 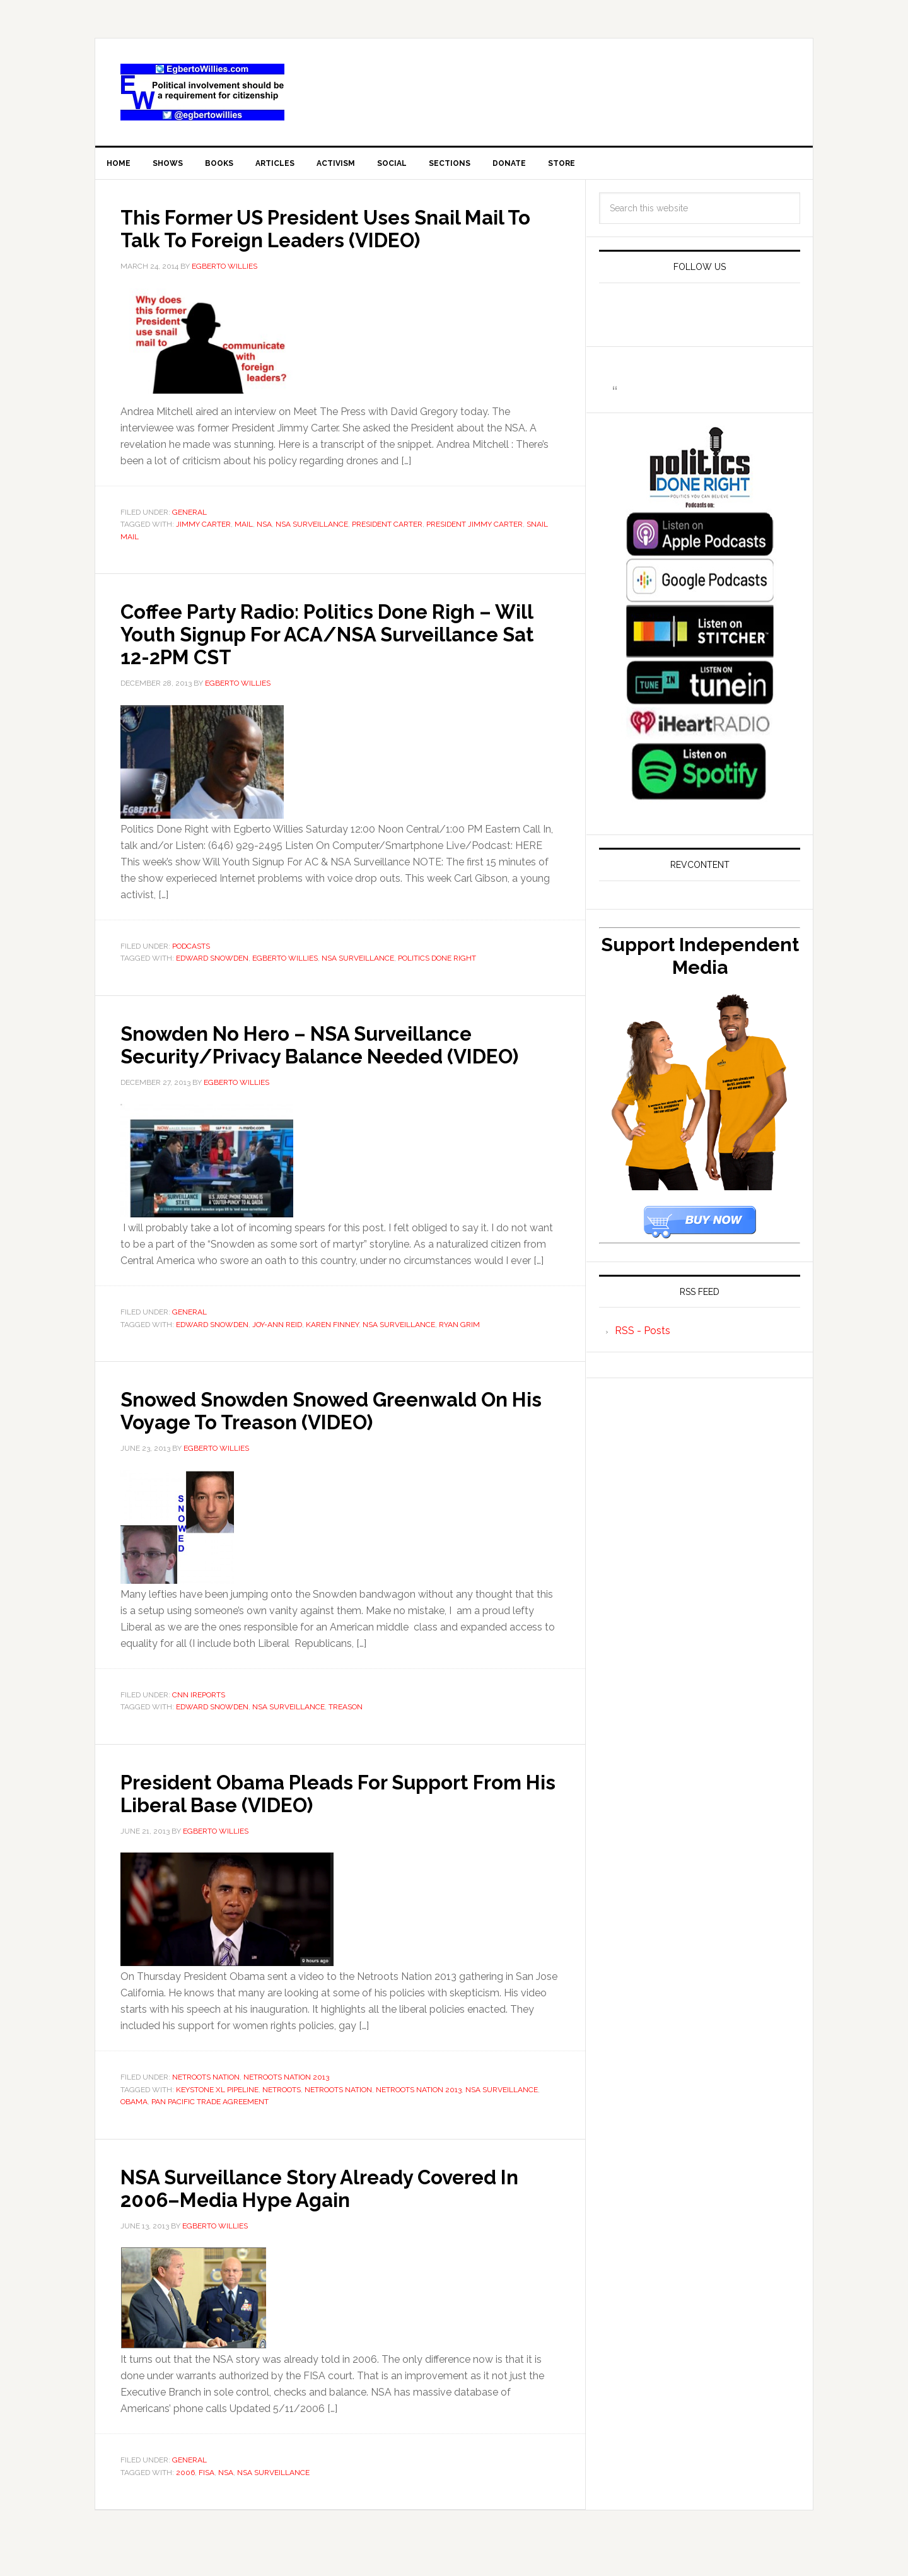 What do you see at coordinates (335, 232) in the screenshot?
I see `This Former US President Uses Snail Mail To Talk To Foreign Leaders (VIDEO)` at bounding box center [335, 232].